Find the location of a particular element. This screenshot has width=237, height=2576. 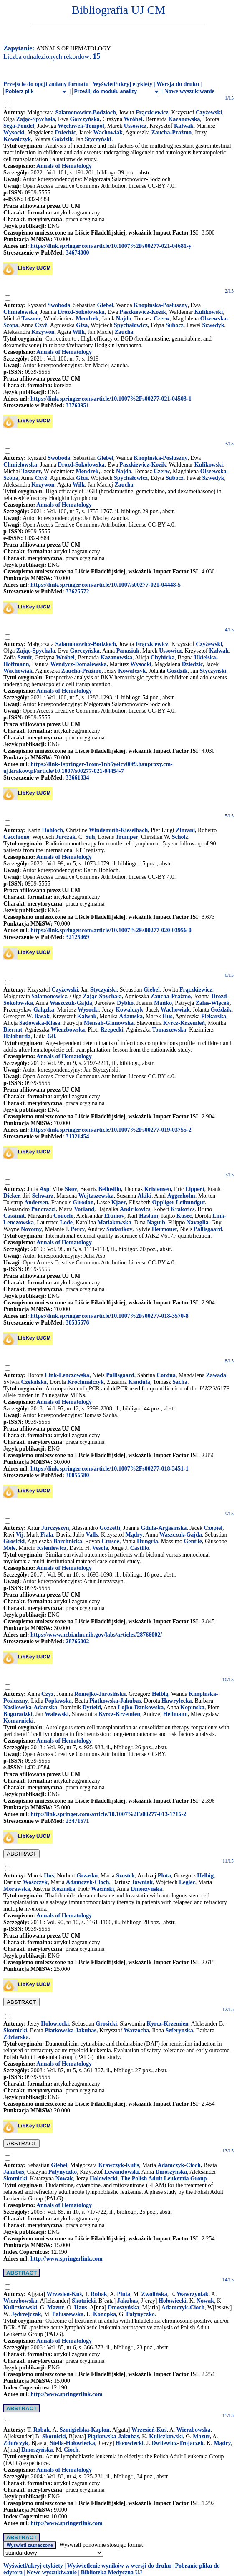

Kjaer is located at coordinates (118, 1202).